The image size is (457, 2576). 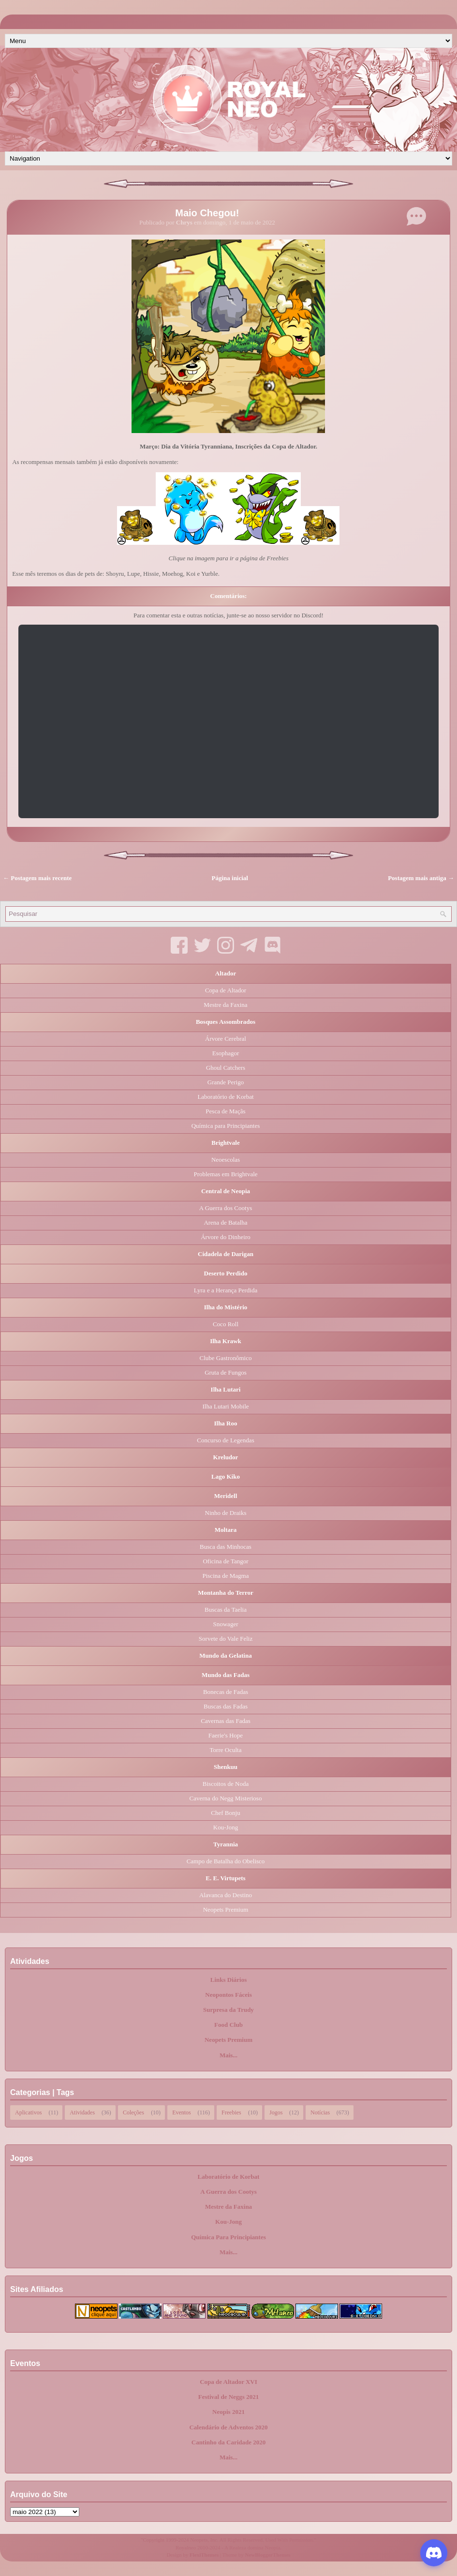 What do you see at coordinates (225, 1691) in the screenshot?
I see `Bonecas de Fadas` at bounding box center [225, 1691].